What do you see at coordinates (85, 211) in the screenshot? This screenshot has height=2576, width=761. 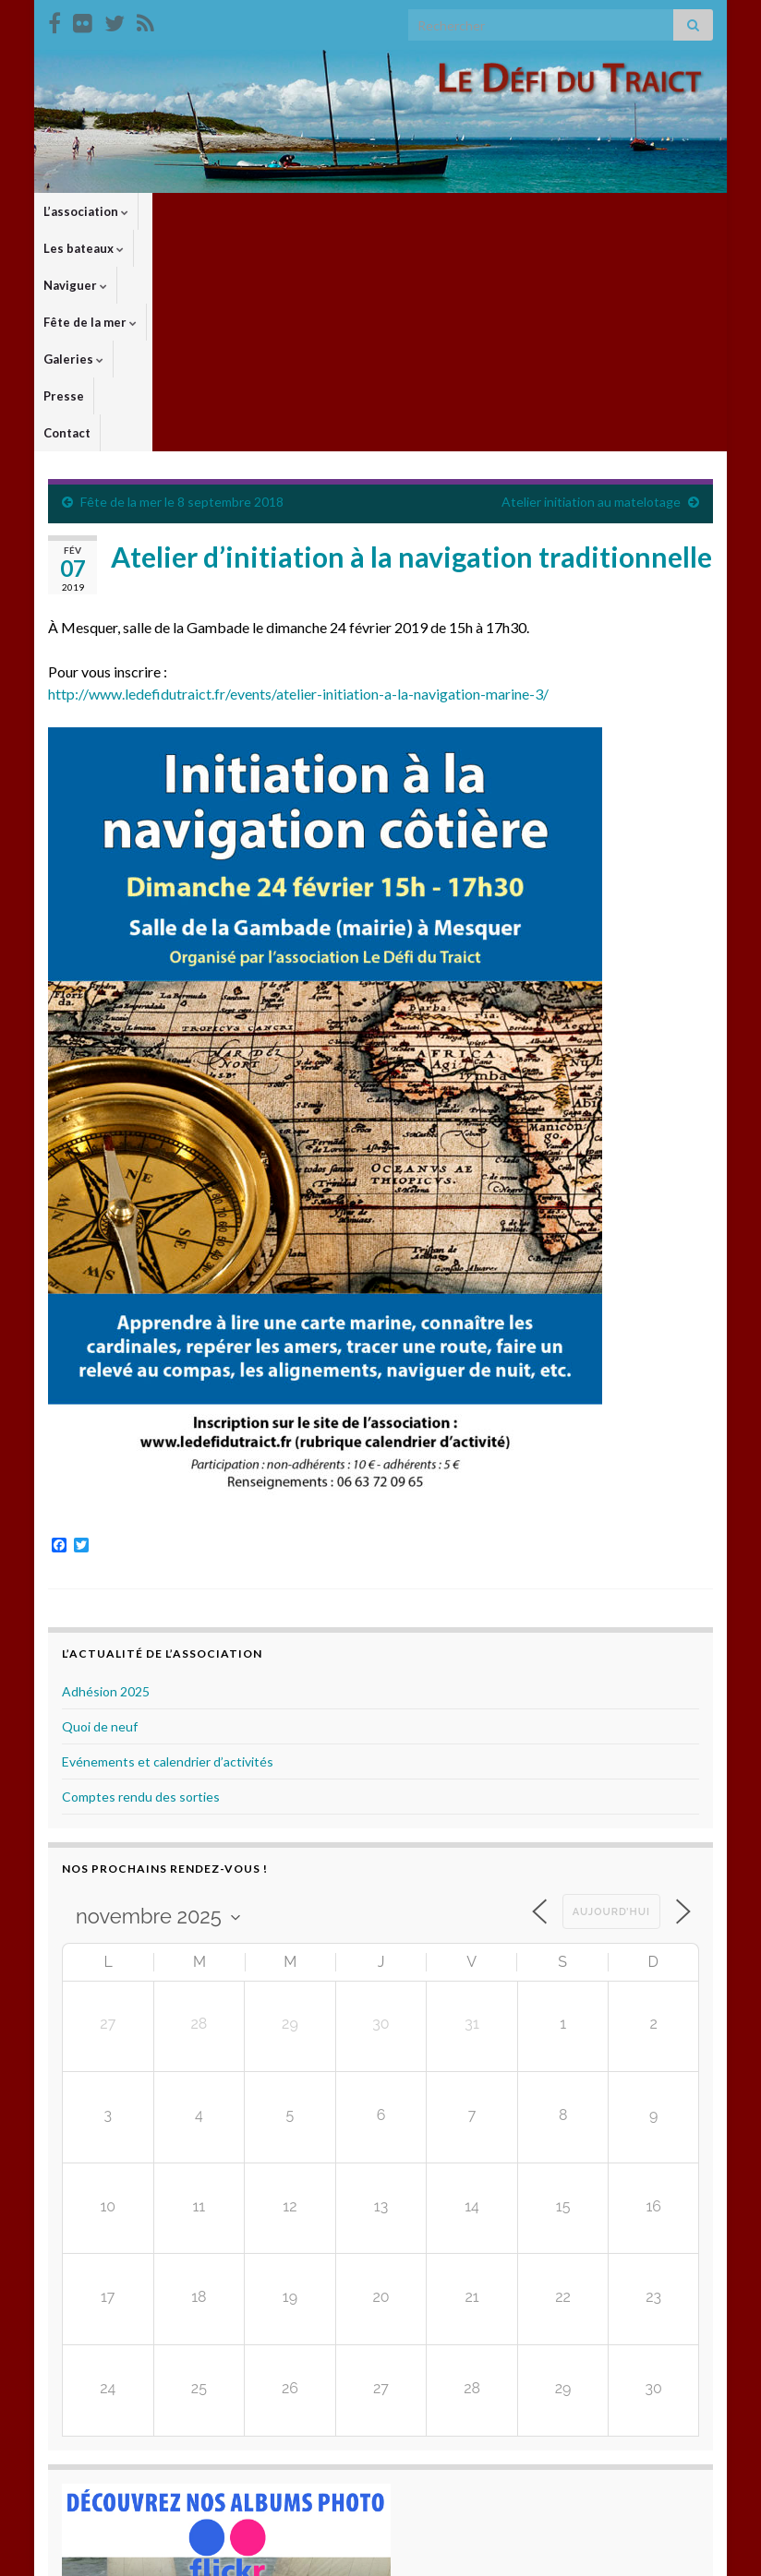 I see `L’association` at bounding box center [85, 211].